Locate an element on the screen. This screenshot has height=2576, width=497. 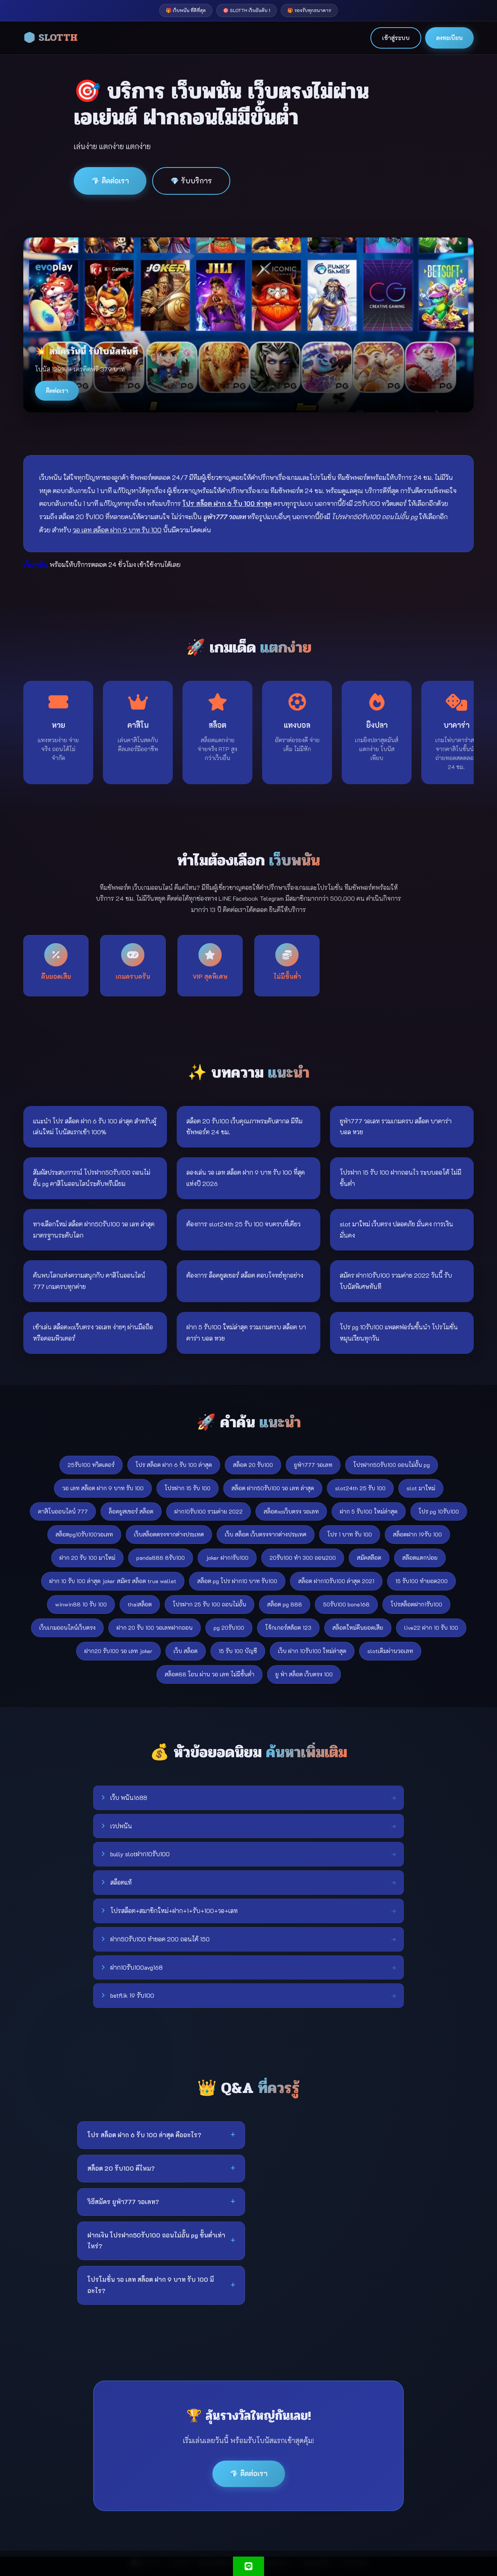
สล็อต pg 888 is located at coordinates (284, 1604).